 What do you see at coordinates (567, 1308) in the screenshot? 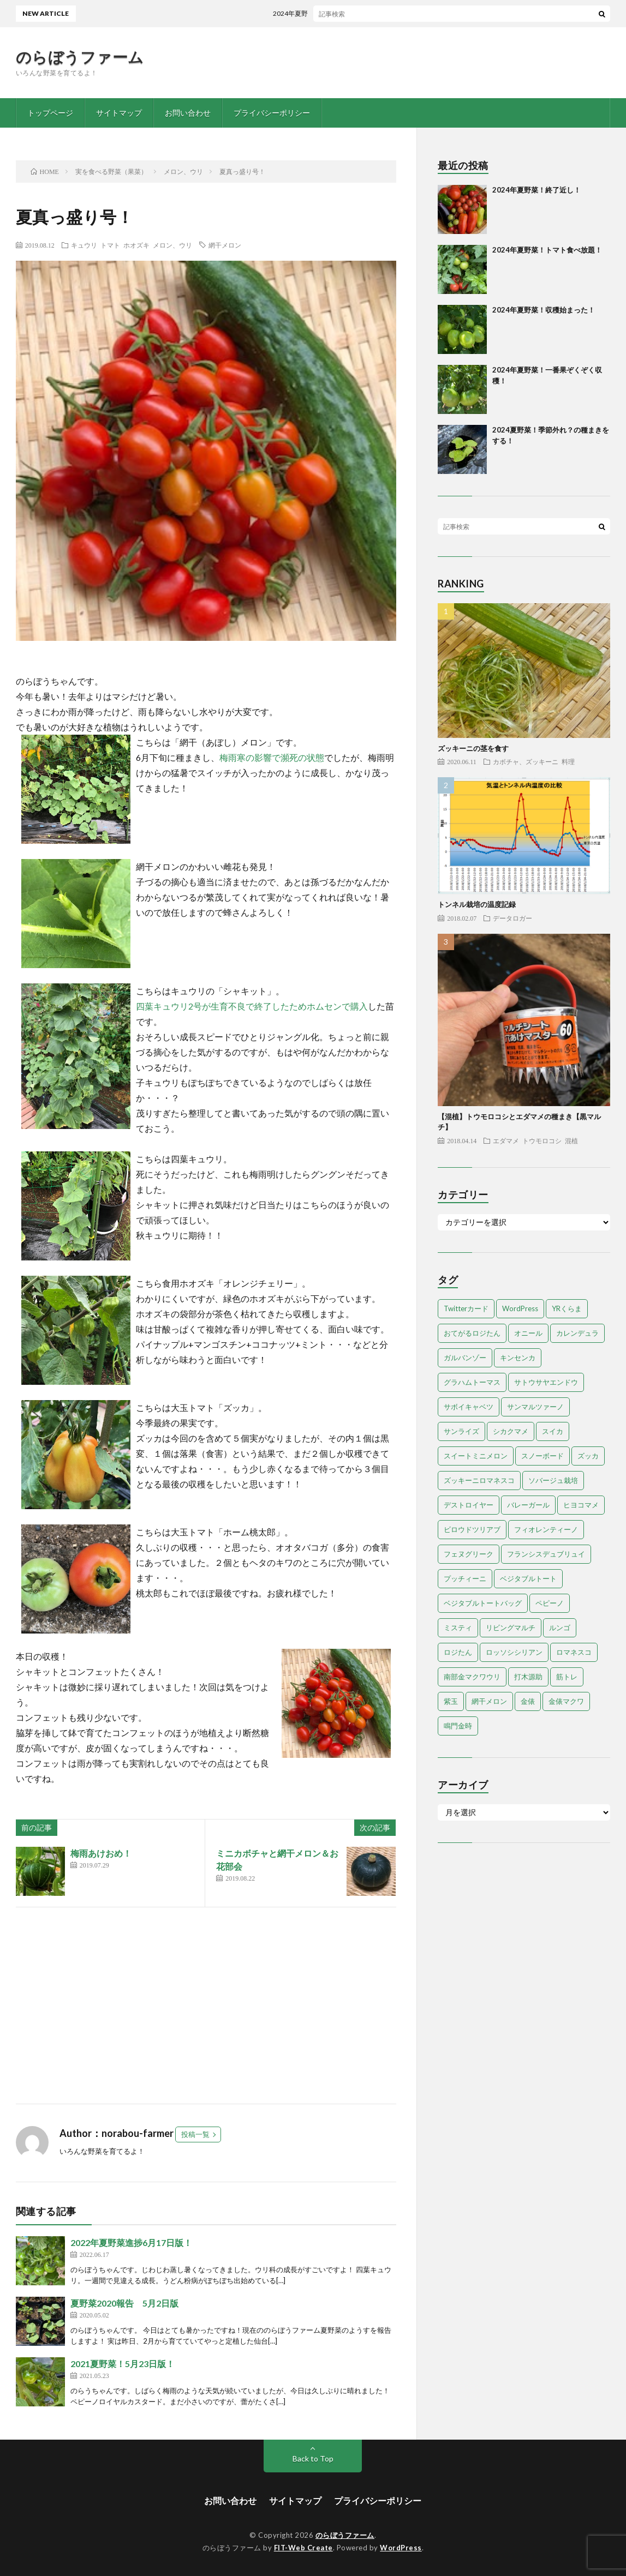
I see `YRくらま [YRくらま (5個の項目)]` at bounding box center [567, 1308].